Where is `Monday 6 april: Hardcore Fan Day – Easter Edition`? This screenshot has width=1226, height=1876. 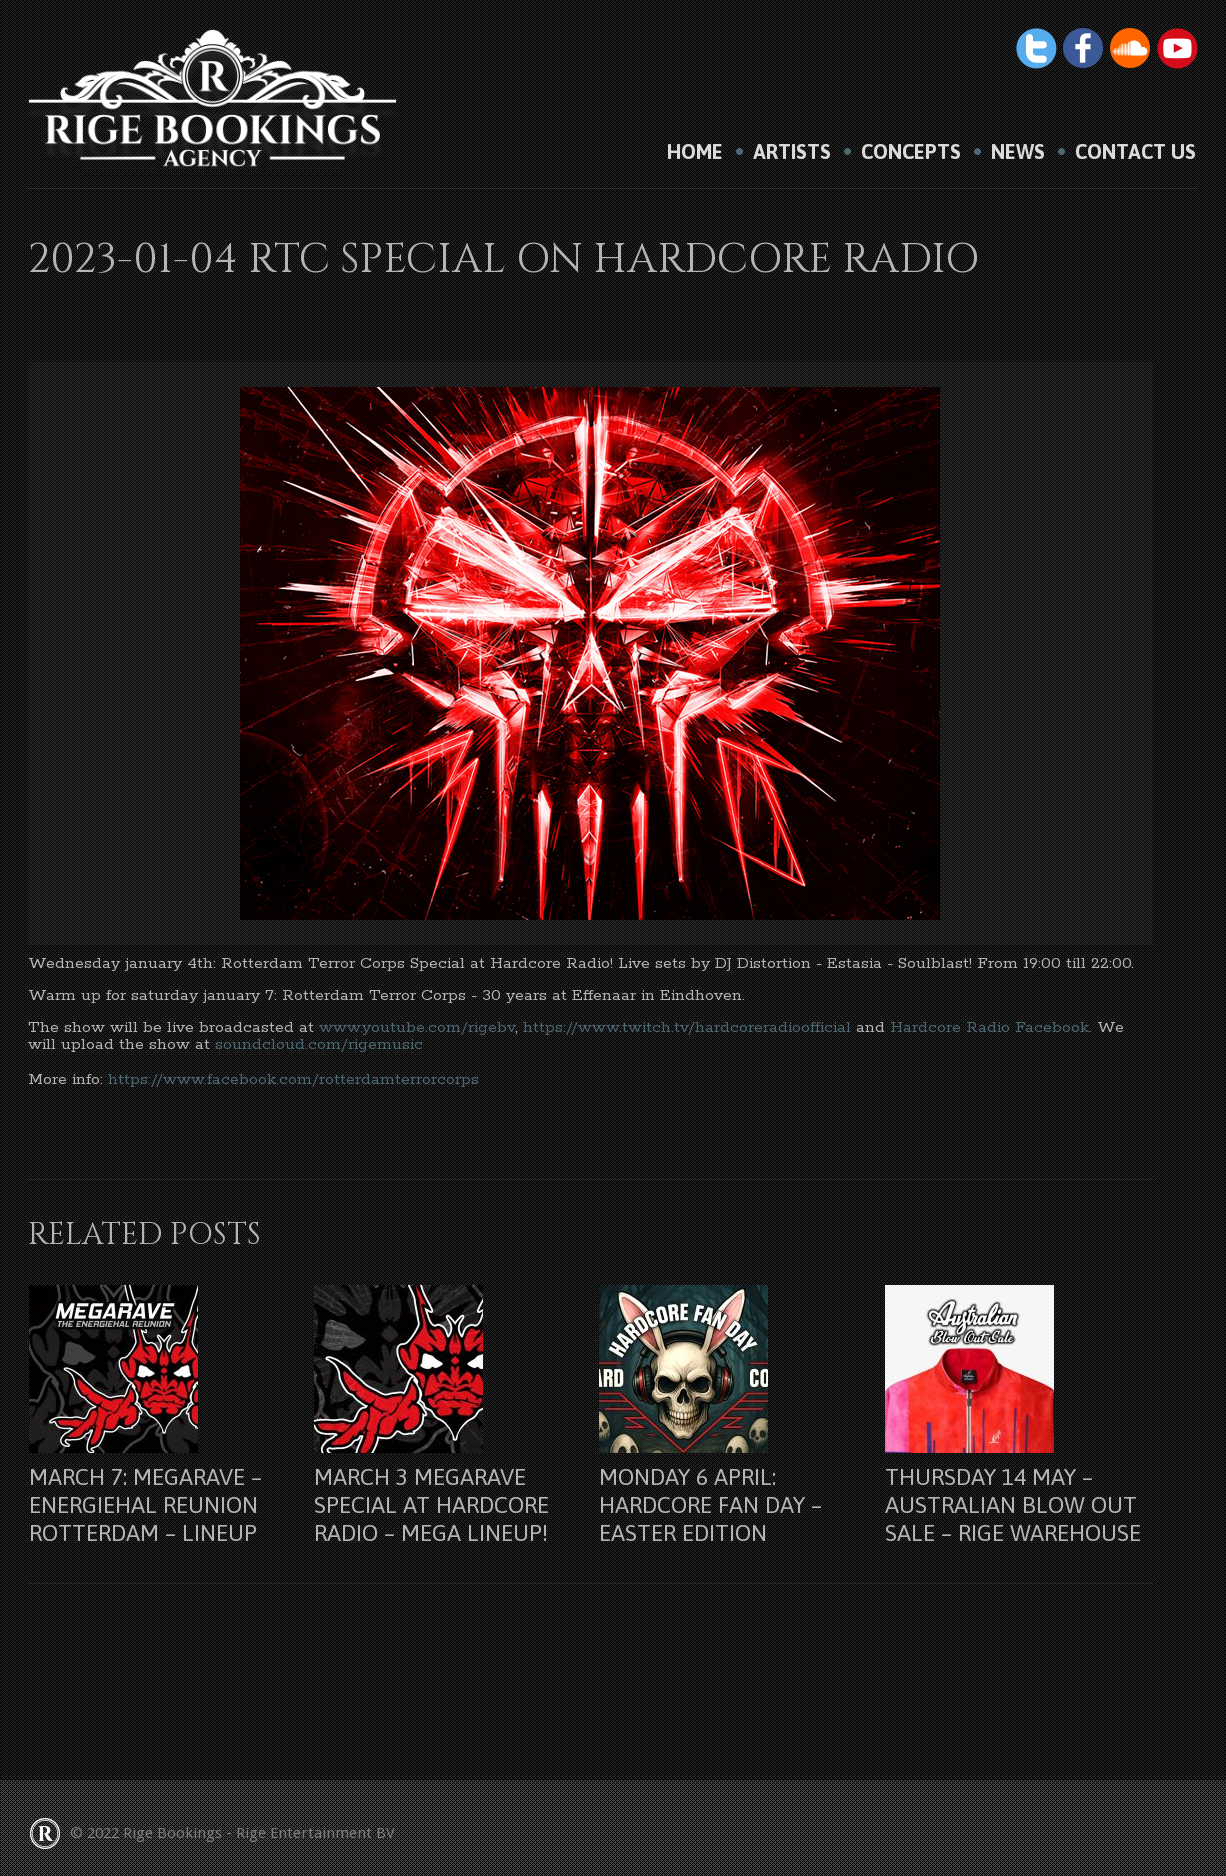 Monday 6 april: Hardcore Fan Day – Easter Edition is located at coordinates (710, 1505).